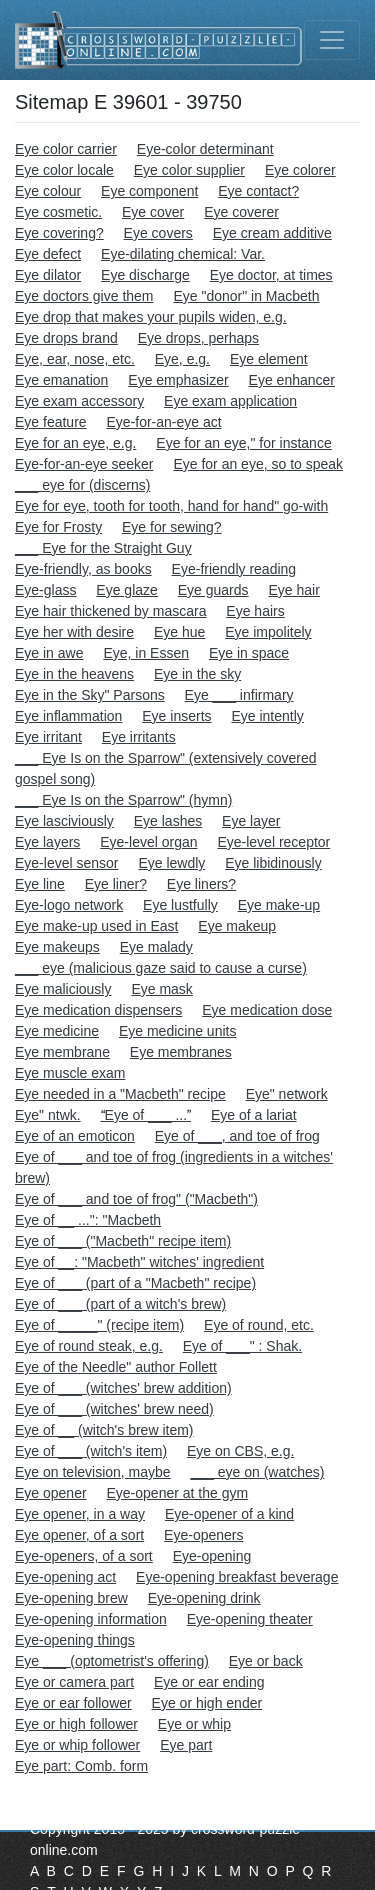  Describe the element at coordinates (71, 1598) in the screenshot. I see `Eye-opening brew` at that location.